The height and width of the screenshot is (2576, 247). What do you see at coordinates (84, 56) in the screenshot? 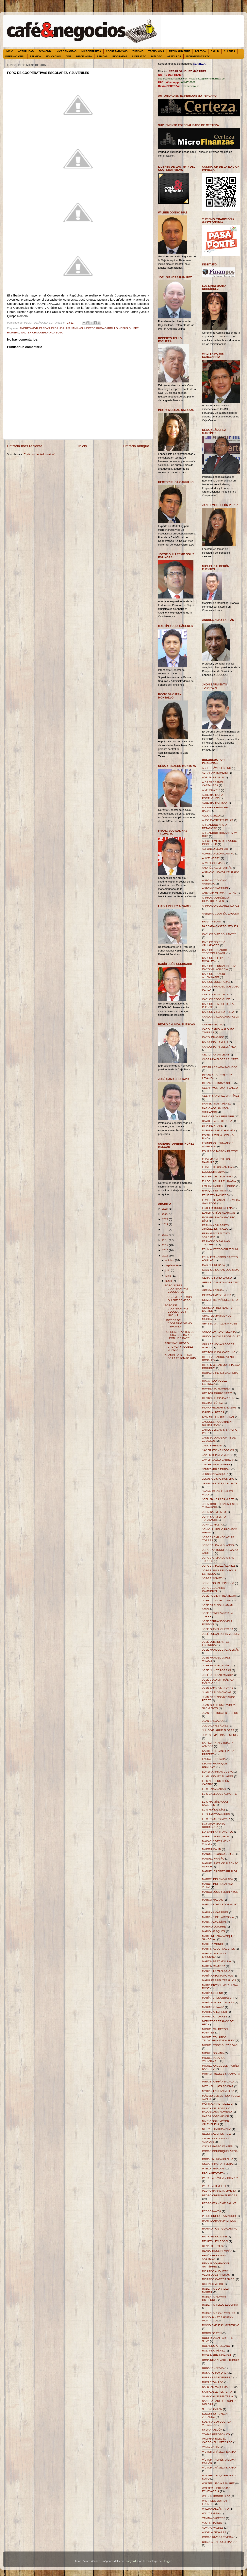
I see `MISCELÁNEA` at bounding box center [84, 56].